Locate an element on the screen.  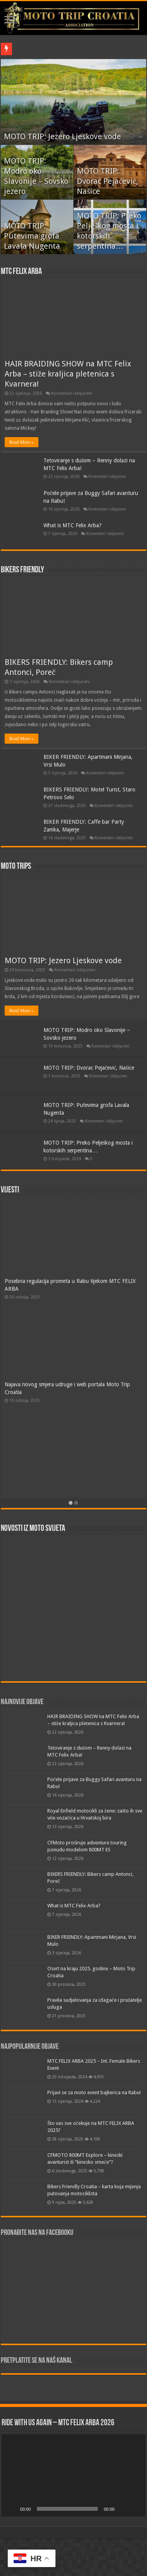
Moto trips is located at coordinates (16, 866).